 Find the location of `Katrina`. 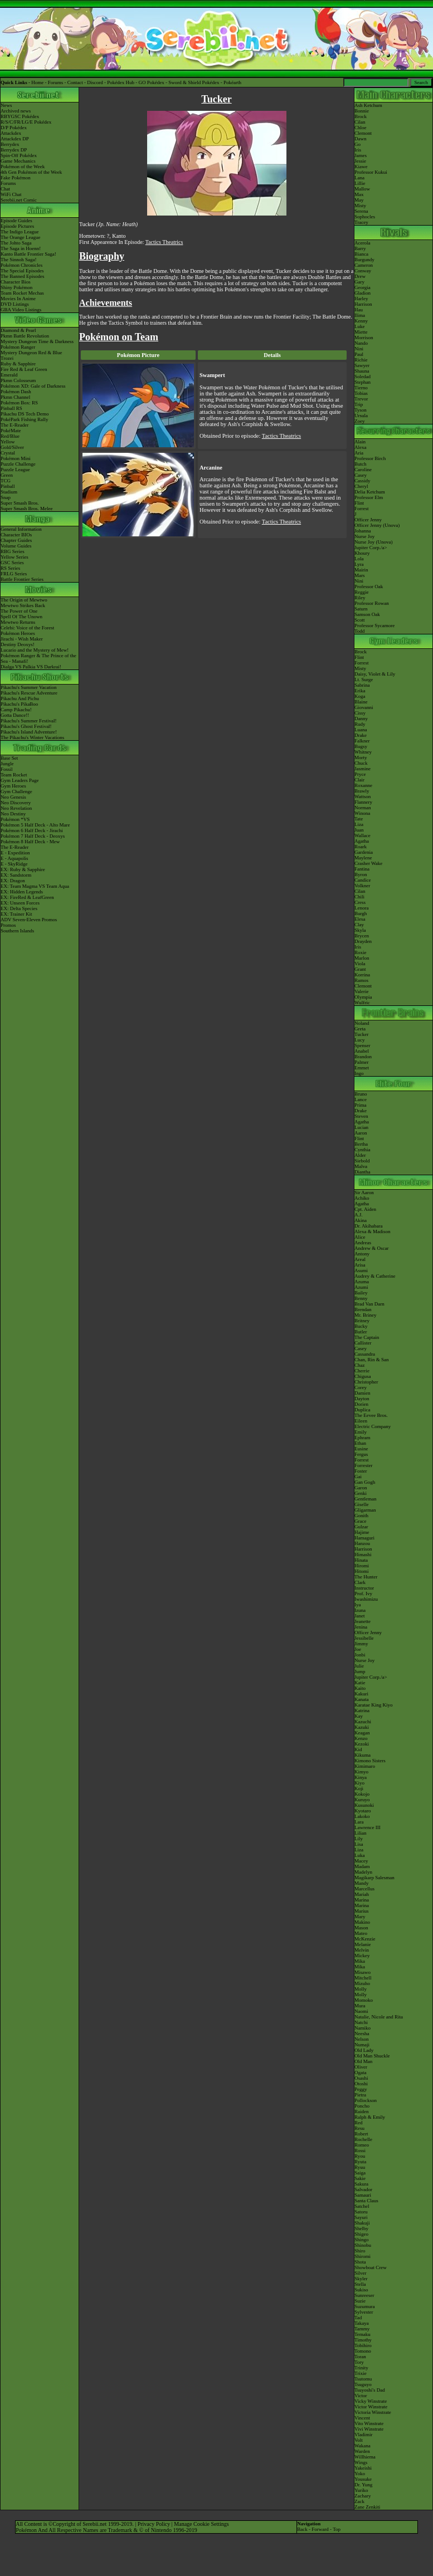

Katrina is located at coordinates (361, 1710).